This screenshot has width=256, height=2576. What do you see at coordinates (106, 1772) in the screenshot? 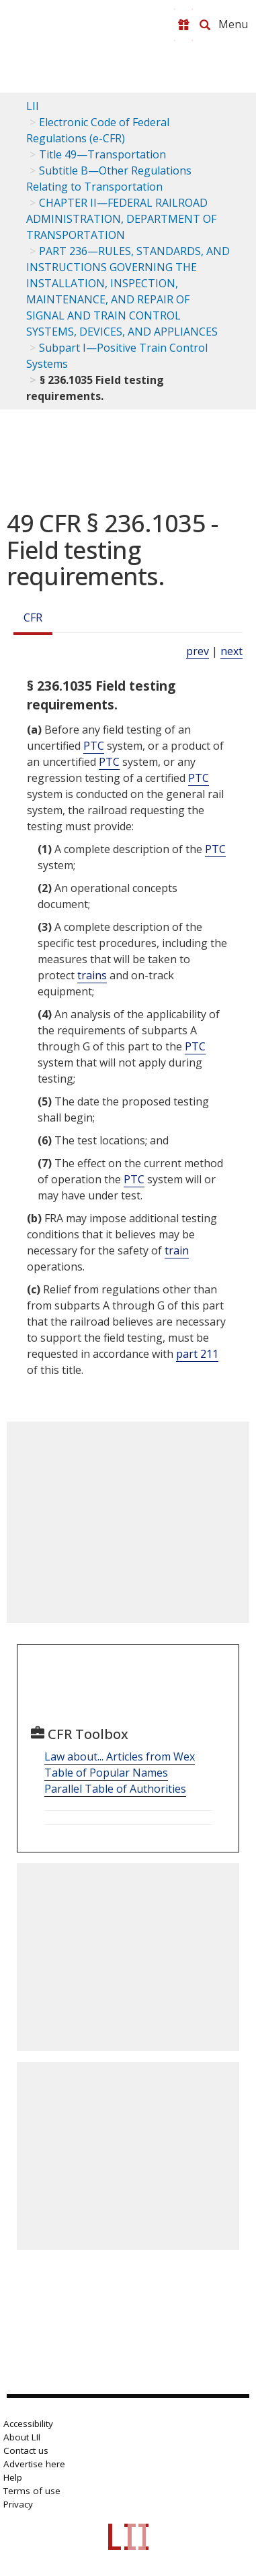
I see `Table of Popular Names` at bounding box center [106, 1772].